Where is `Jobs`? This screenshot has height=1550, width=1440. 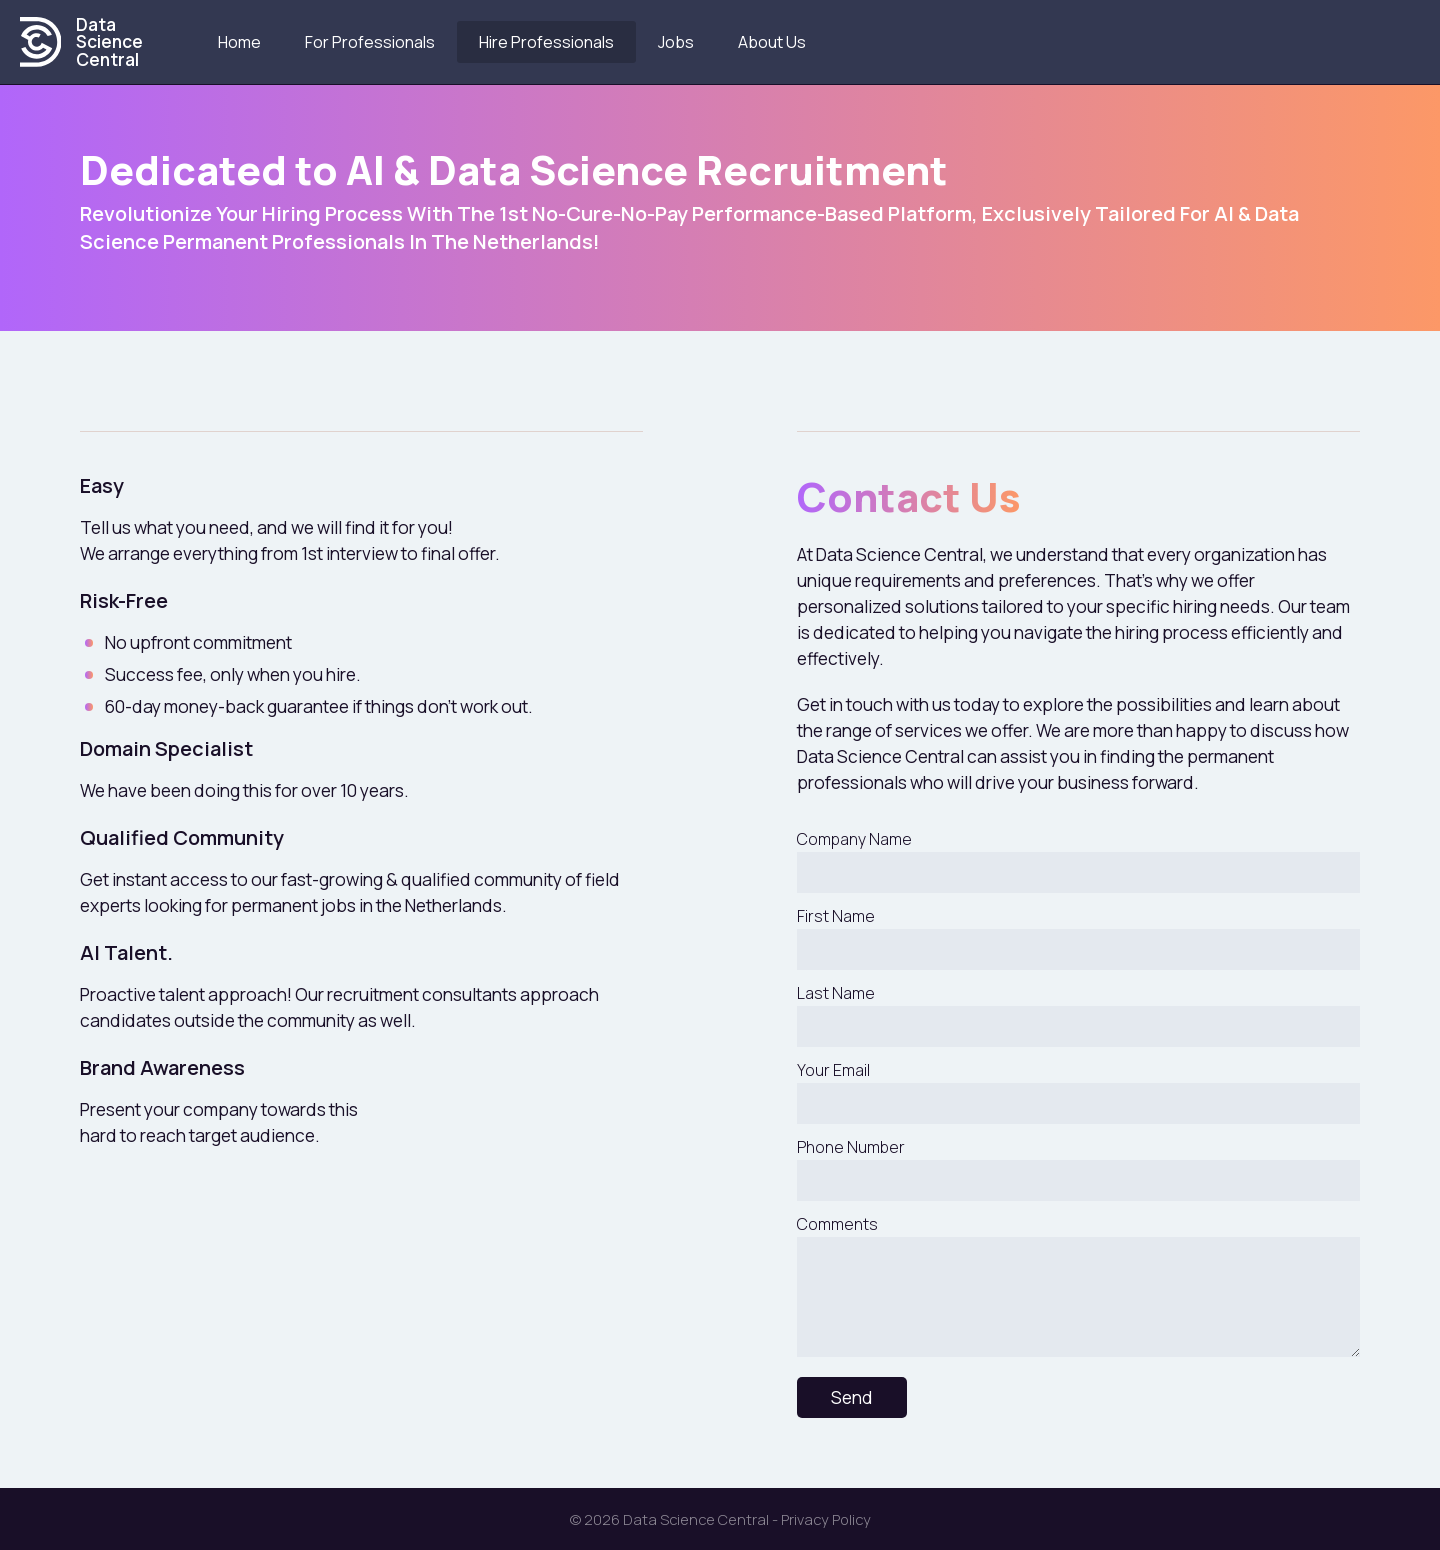
Jobs is located at coordinates (677, 42).